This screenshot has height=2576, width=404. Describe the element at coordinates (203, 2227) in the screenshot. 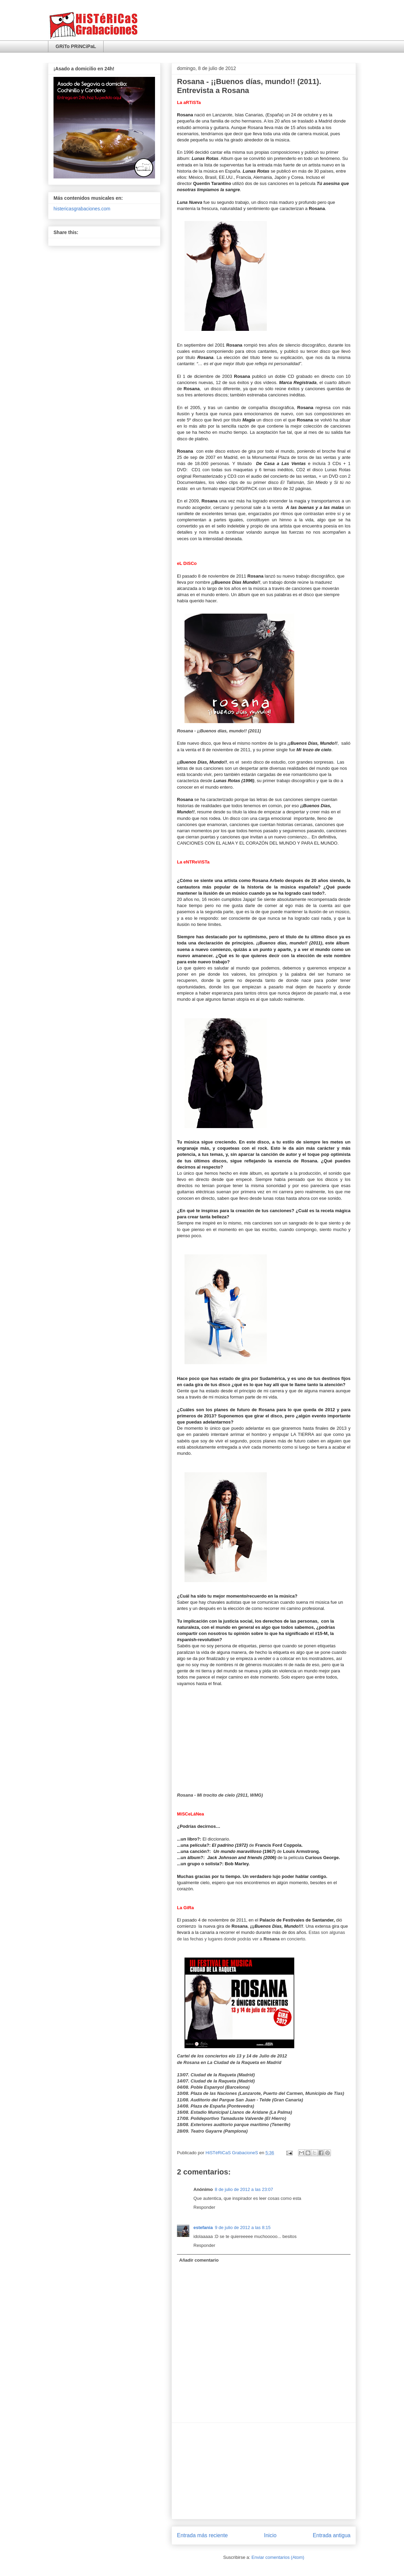

I see `estefania` at that location.